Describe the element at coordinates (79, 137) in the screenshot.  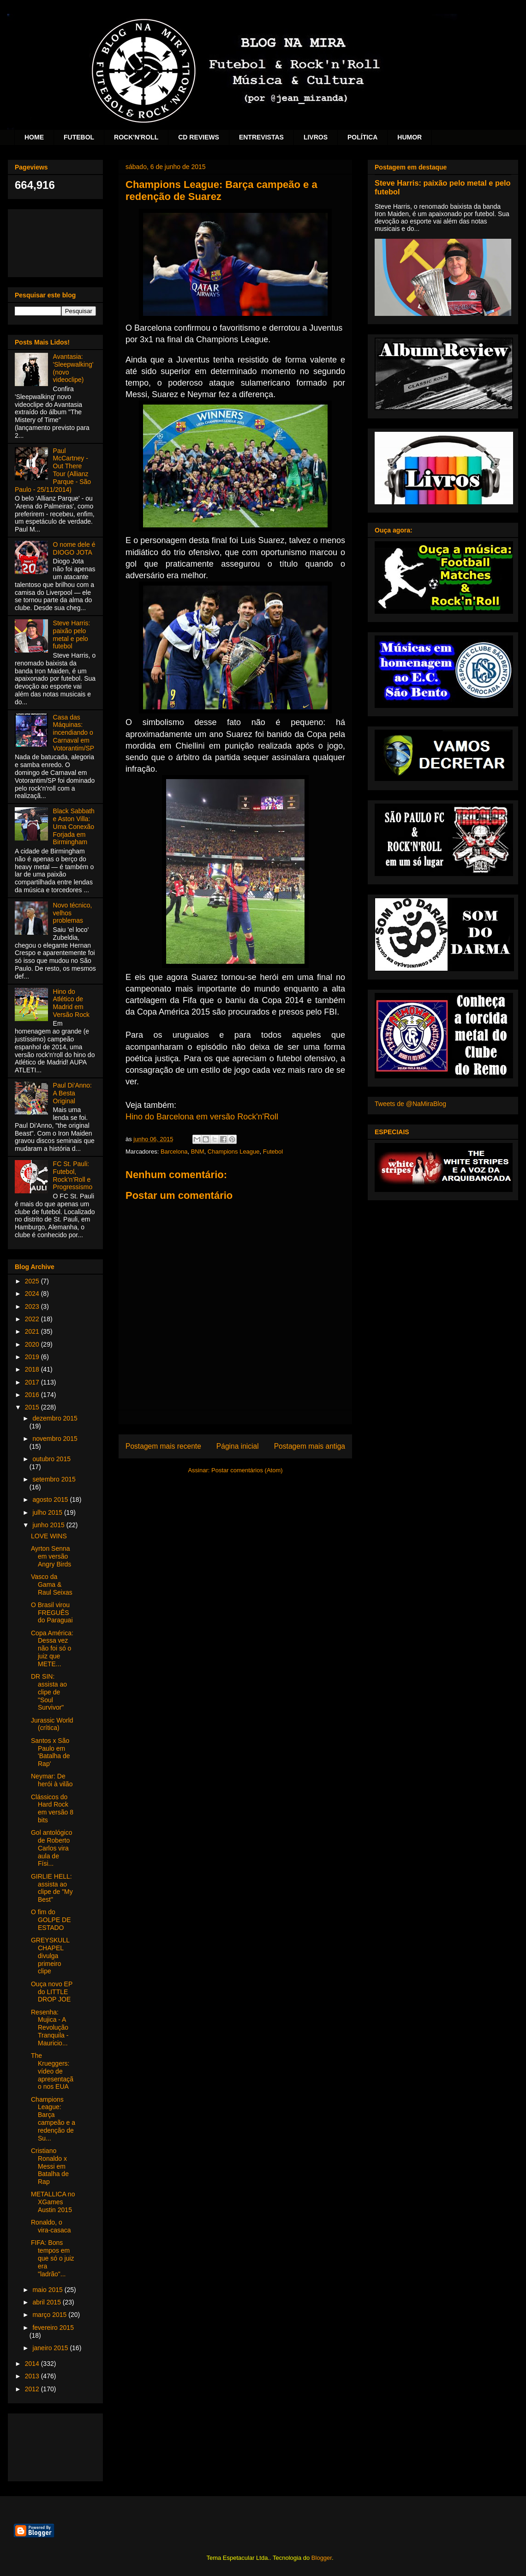
I see `FUTEBOL` at that location.